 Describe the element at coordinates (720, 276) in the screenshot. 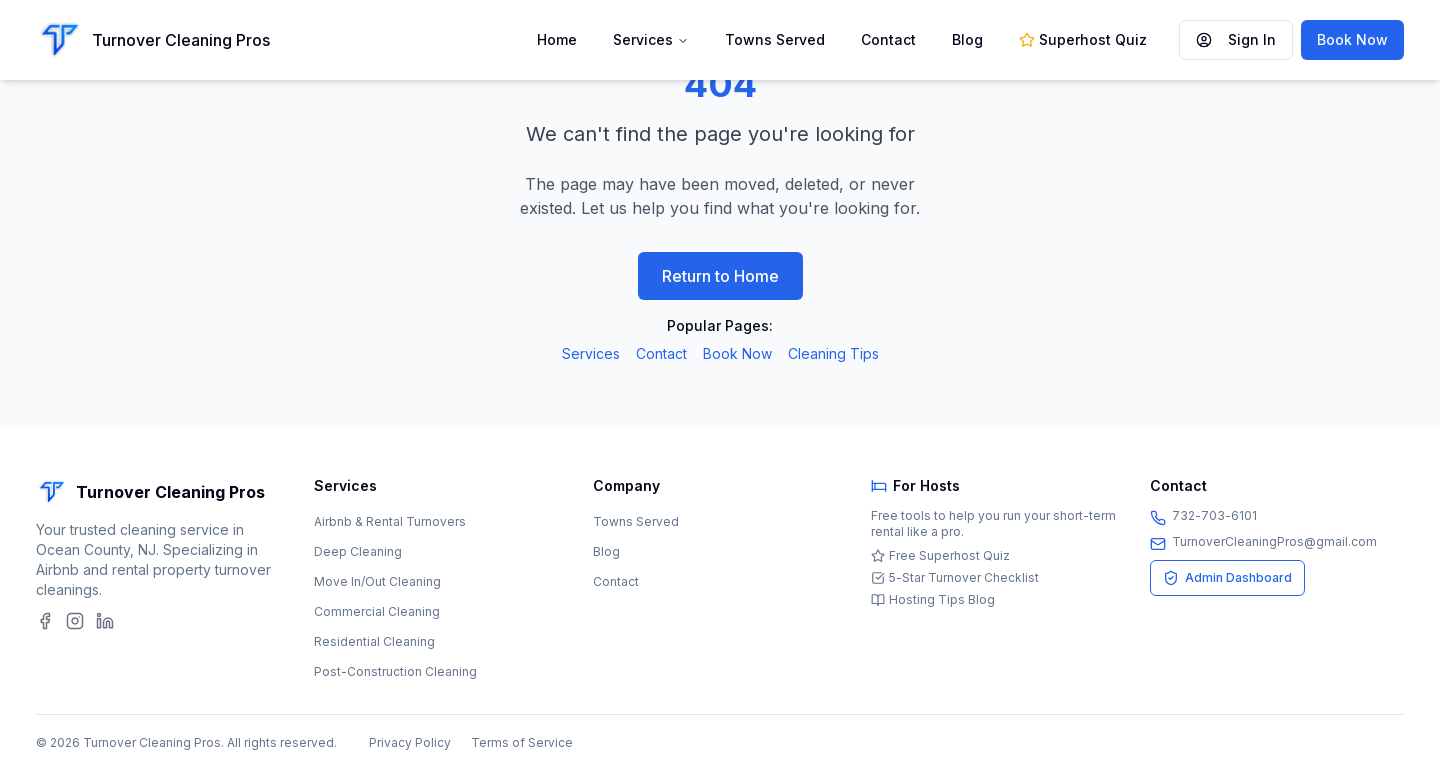

I see `Return to Home` at that location.